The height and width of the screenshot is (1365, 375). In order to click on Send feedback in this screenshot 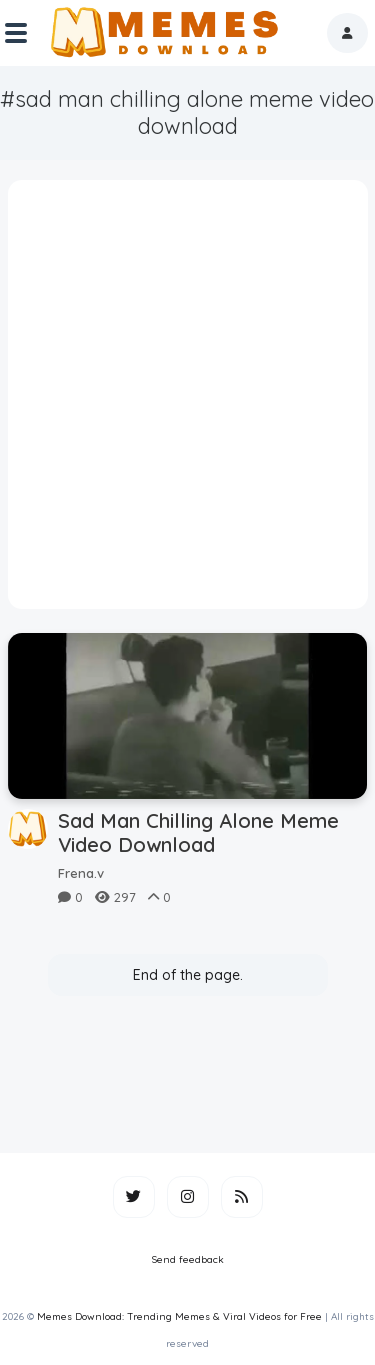, I will do `click(188, 1259)`.